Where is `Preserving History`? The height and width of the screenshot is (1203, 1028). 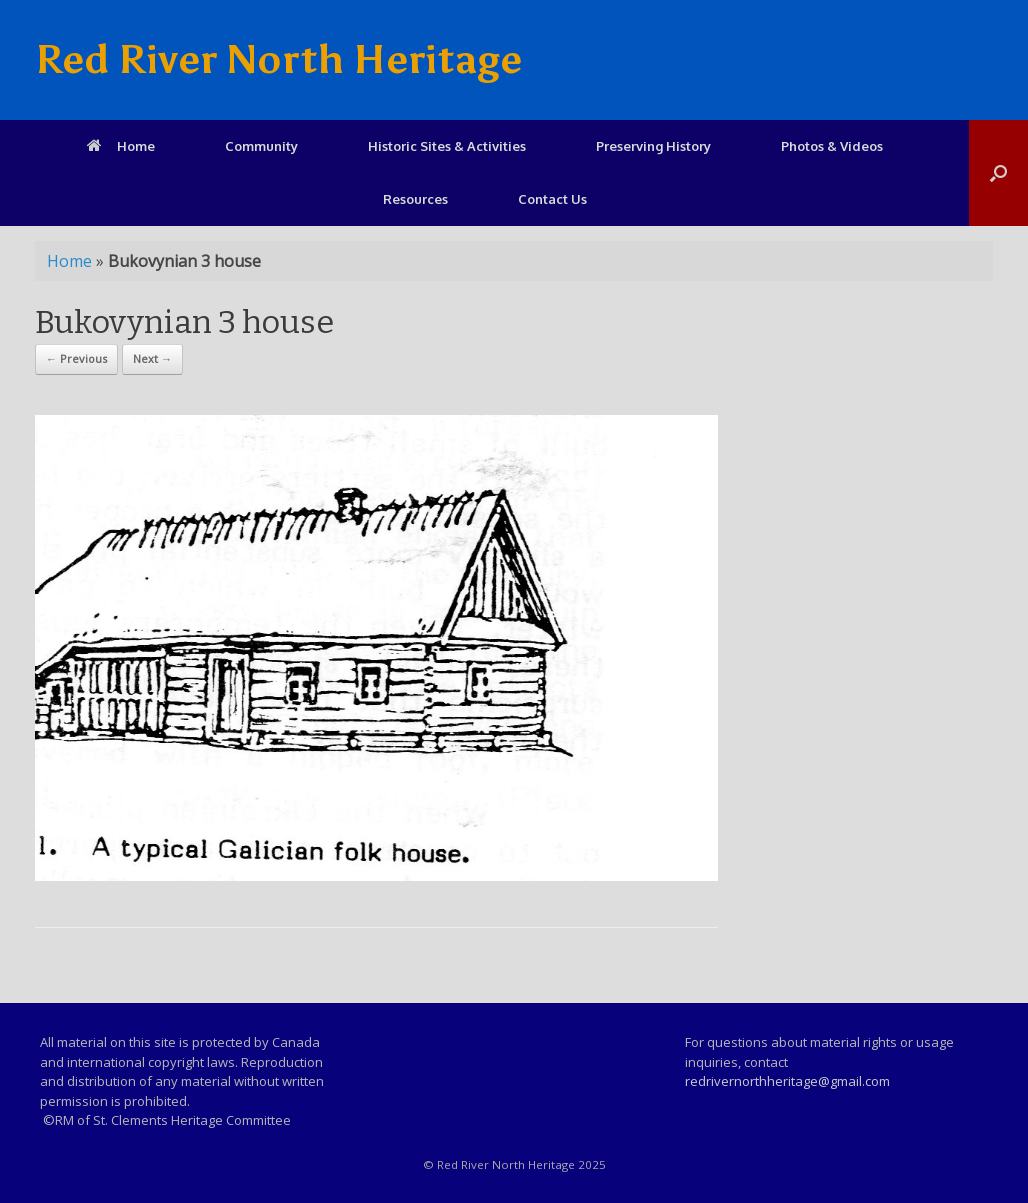
Preserving History is located at coordinates (653, 146).